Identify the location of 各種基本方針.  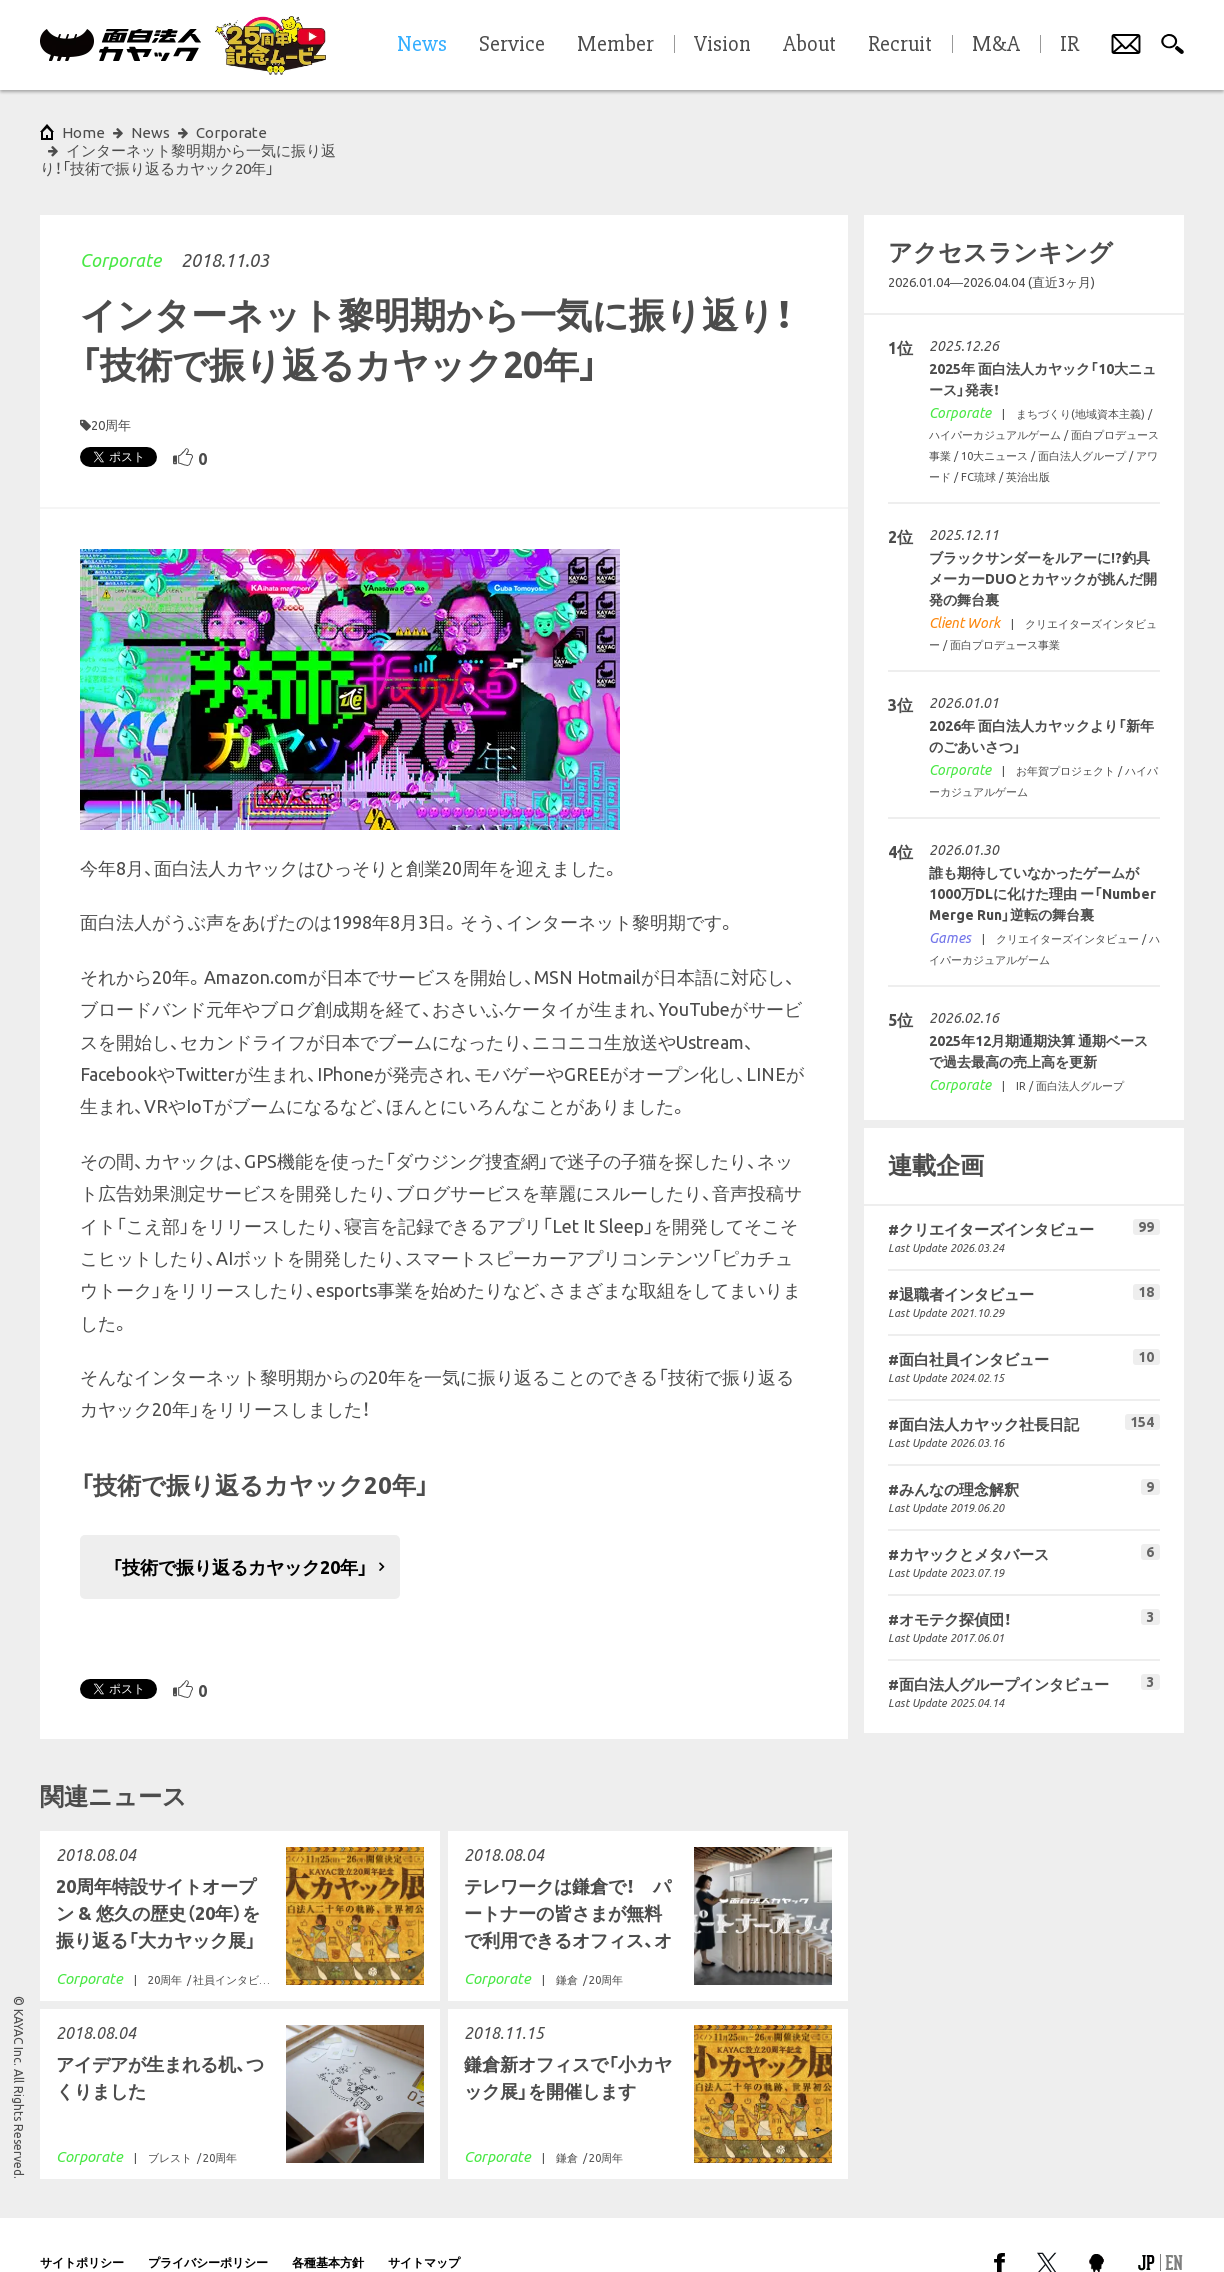
(328, 2226).